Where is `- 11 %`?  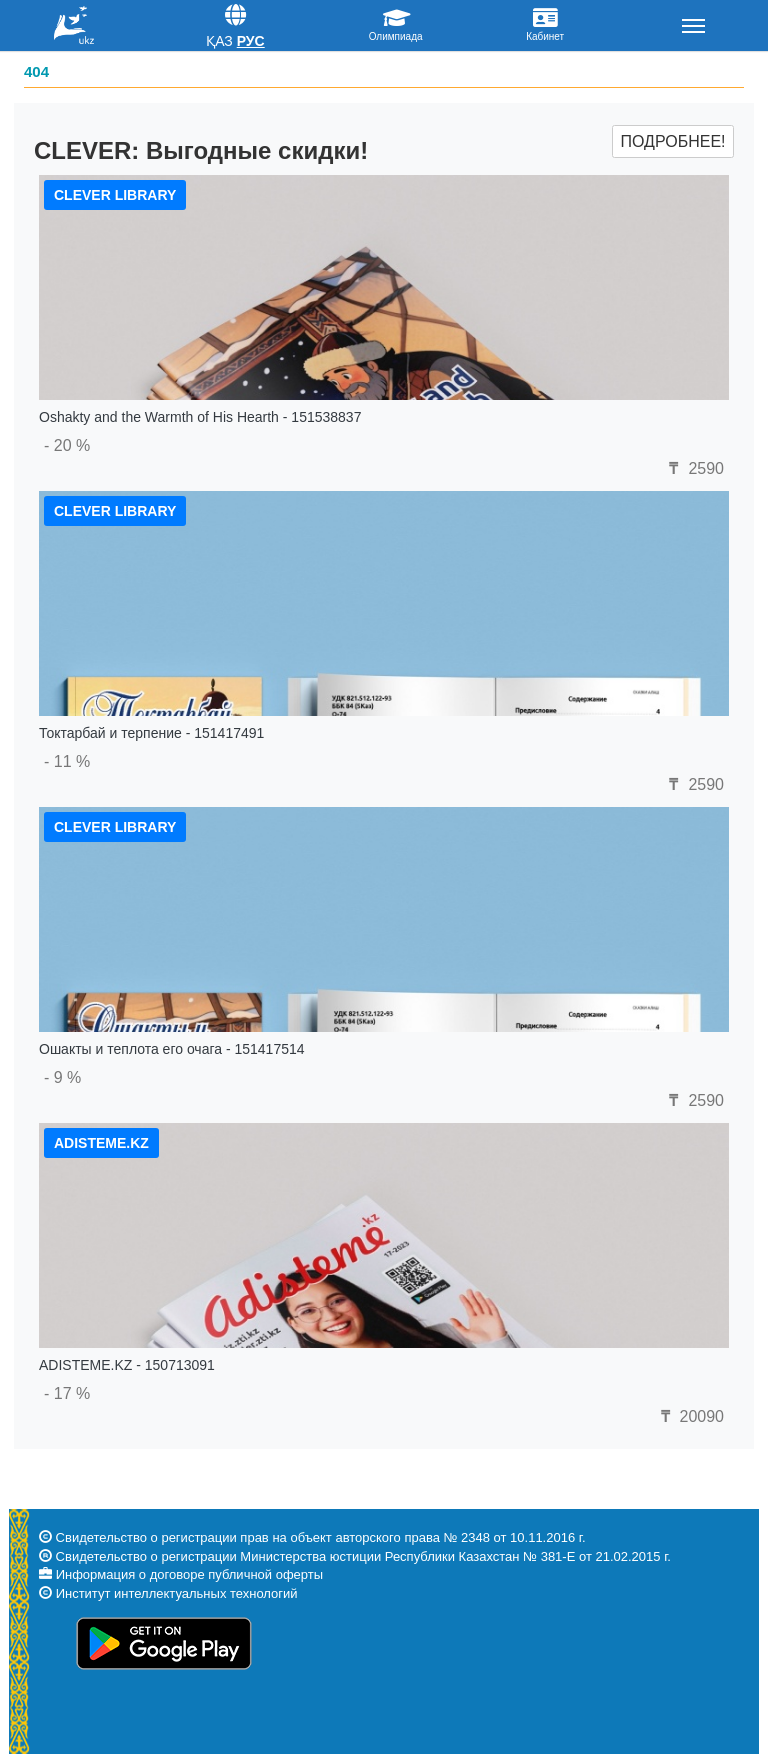
- 11 % is located at coordinates (67, 761).